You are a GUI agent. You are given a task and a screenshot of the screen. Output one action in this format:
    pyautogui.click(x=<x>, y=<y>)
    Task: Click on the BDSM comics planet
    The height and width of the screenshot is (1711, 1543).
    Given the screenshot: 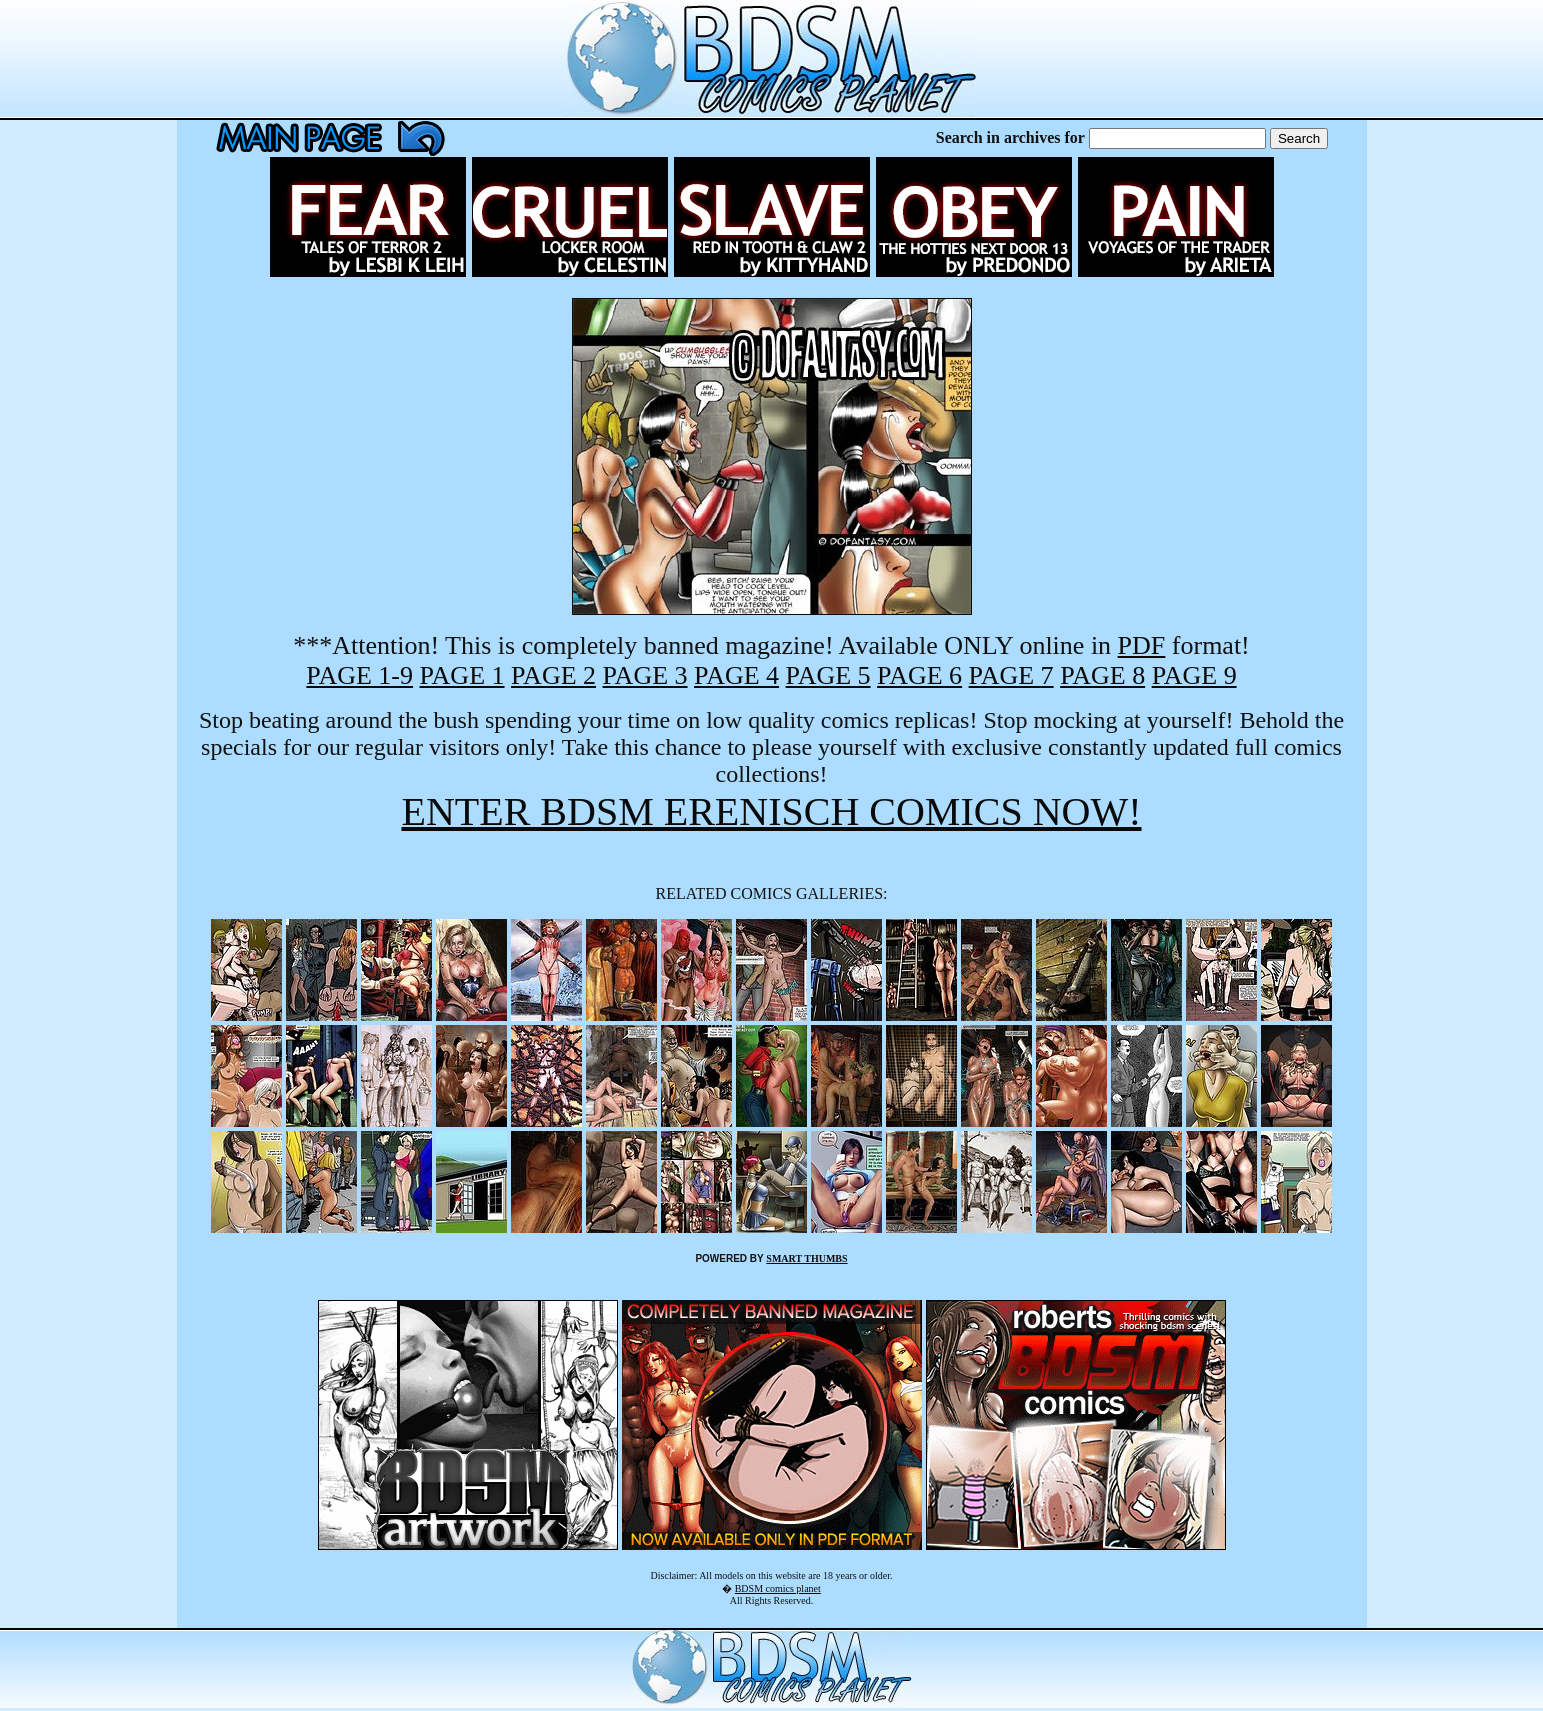 What is the action you would take?
    pyautogui.click(x=778, y=1588)
    